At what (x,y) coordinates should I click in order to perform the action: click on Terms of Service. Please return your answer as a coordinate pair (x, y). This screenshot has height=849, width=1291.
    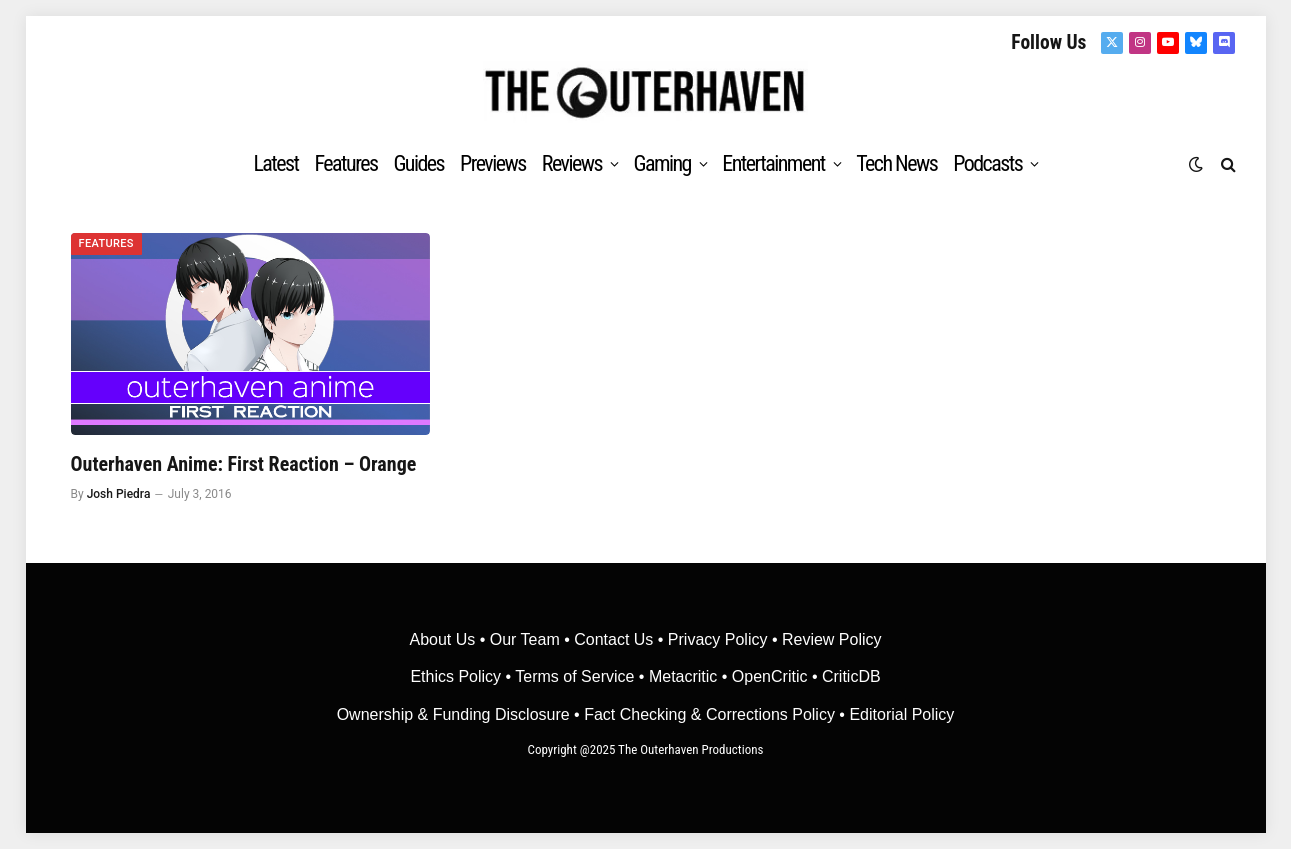
    Looking at the image, I should click on (574, 676).